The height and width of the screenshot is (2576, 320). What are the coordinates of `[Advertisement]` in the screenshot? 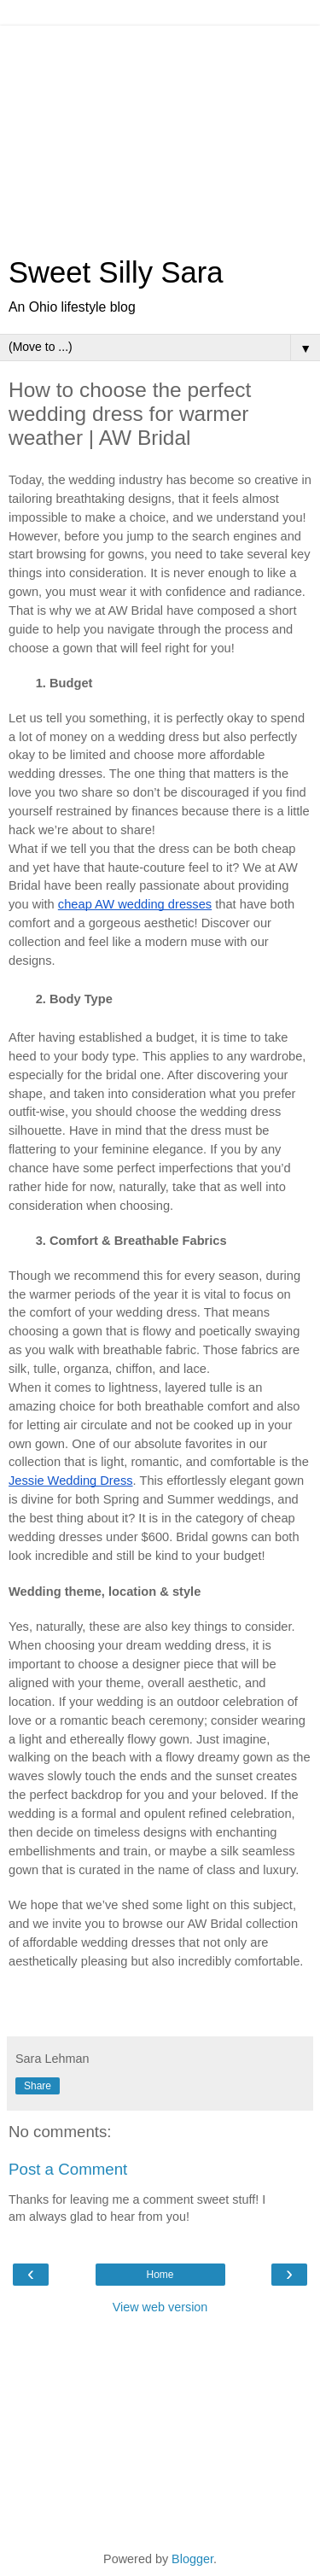 It's located at (160, 132).